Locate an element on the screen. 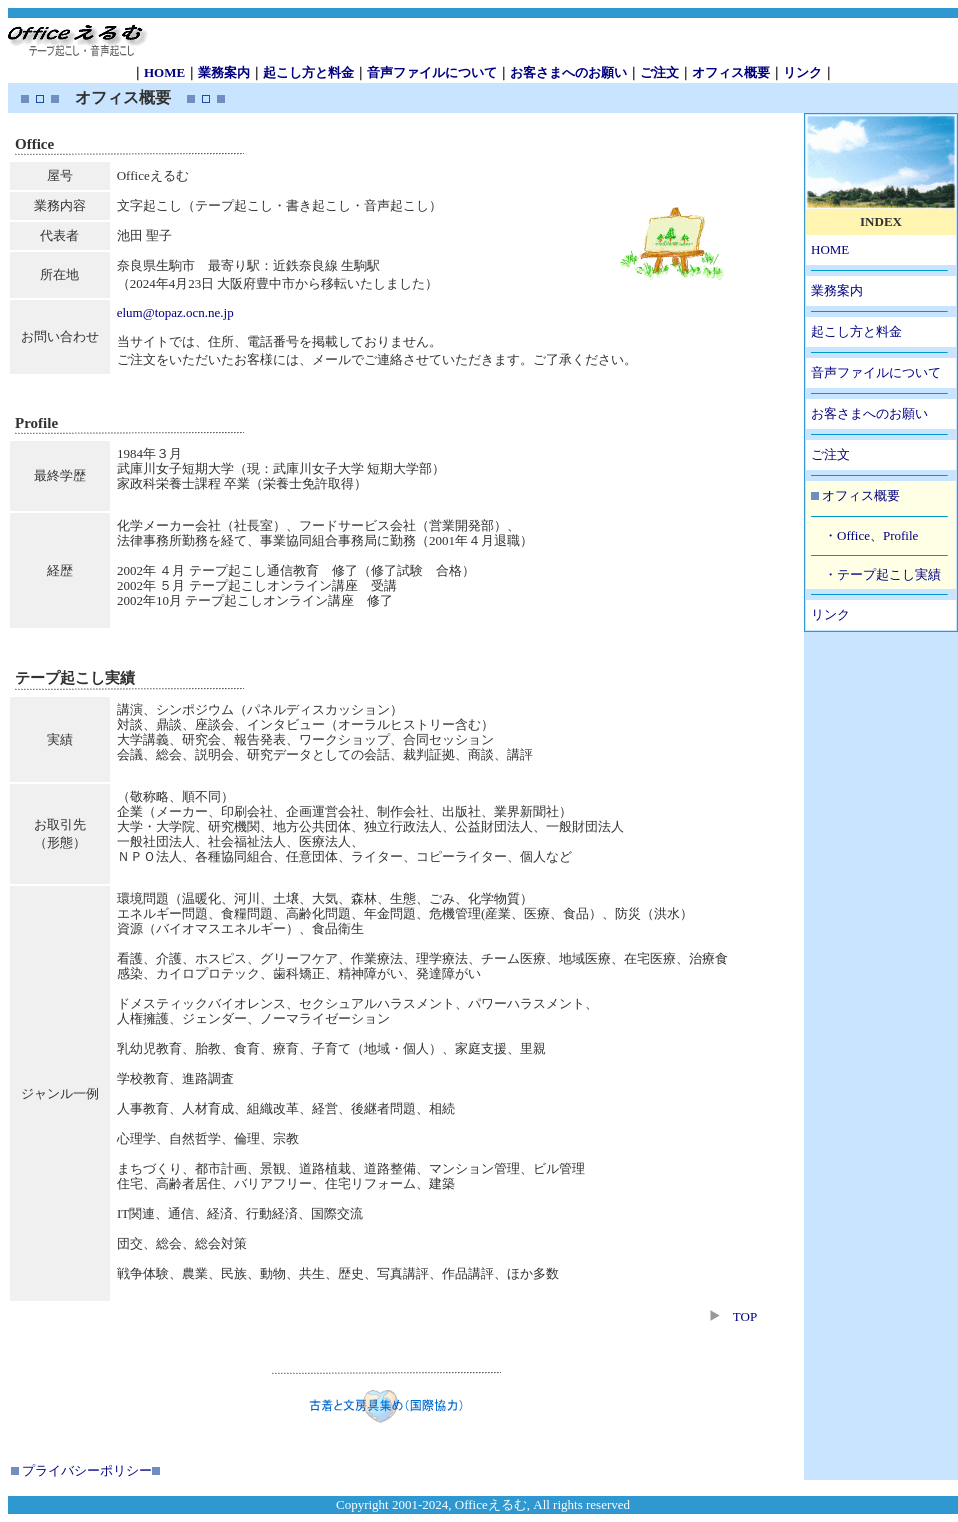 The image size is (958, 1522). お客さまへのお願い is located at coordinates (568, 72).